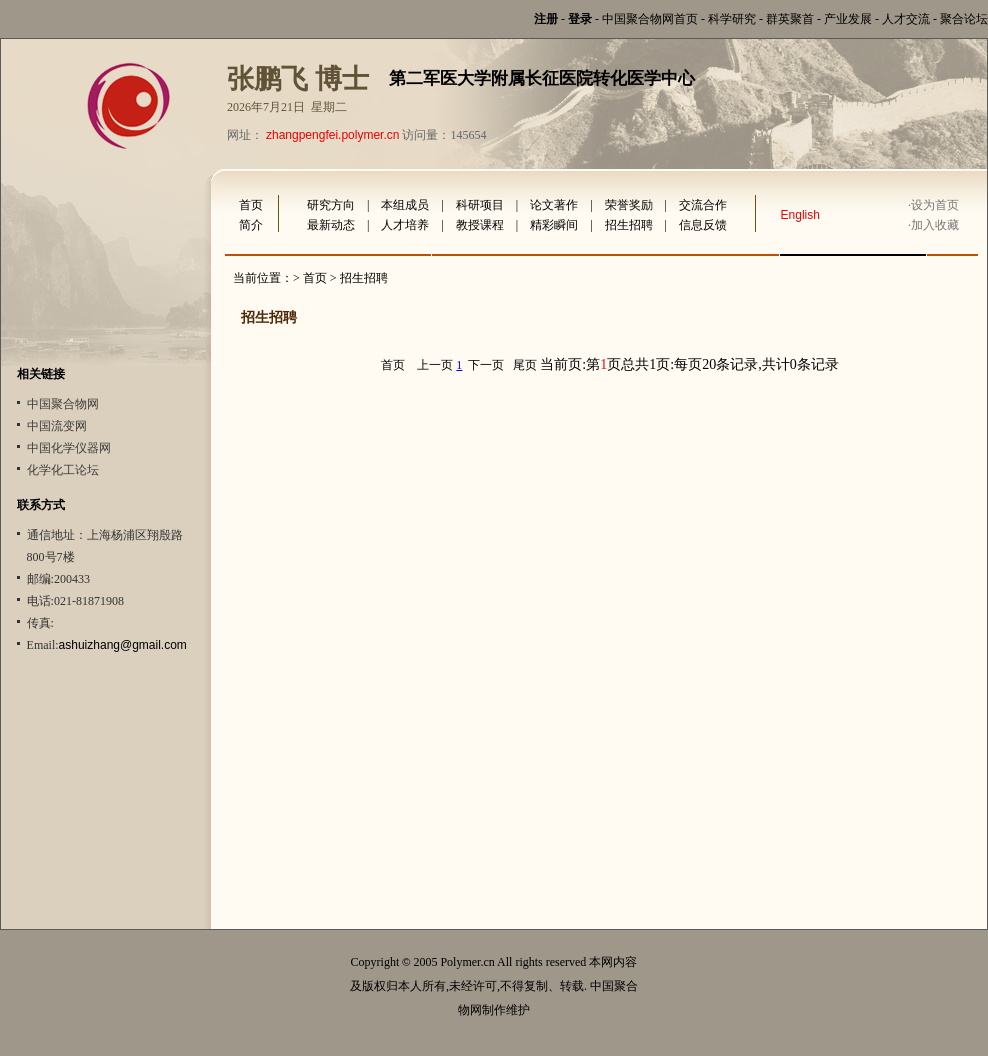 The height and width of the screenshot is (1056, 988). What do you see at coordinates (580, 19) in the screenshot?
I see `登录` at bounding box center [580, 19].